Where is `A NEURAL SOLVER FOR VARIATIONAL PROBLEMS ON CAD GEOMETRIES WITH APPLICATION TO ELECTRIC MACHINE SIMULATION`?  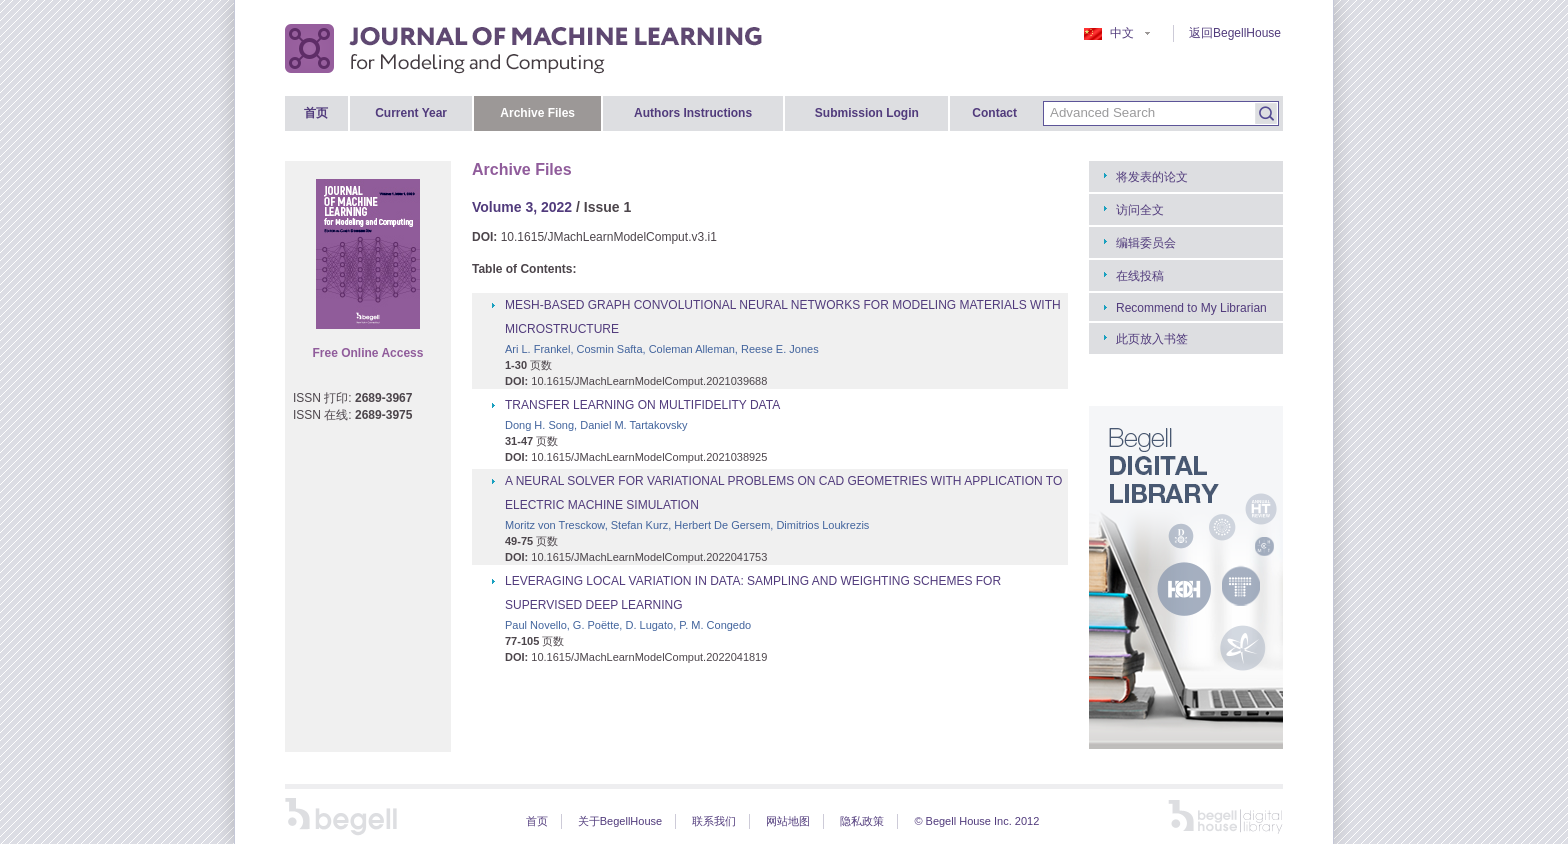 A NEURAL SOLVER FOR VARIATIONAL PROBLEMS ON CAD GEOMETRIES WITH APPLICATION TO ELECTRIC MACHINE SIMULATION is located at coordinates (783, 493).